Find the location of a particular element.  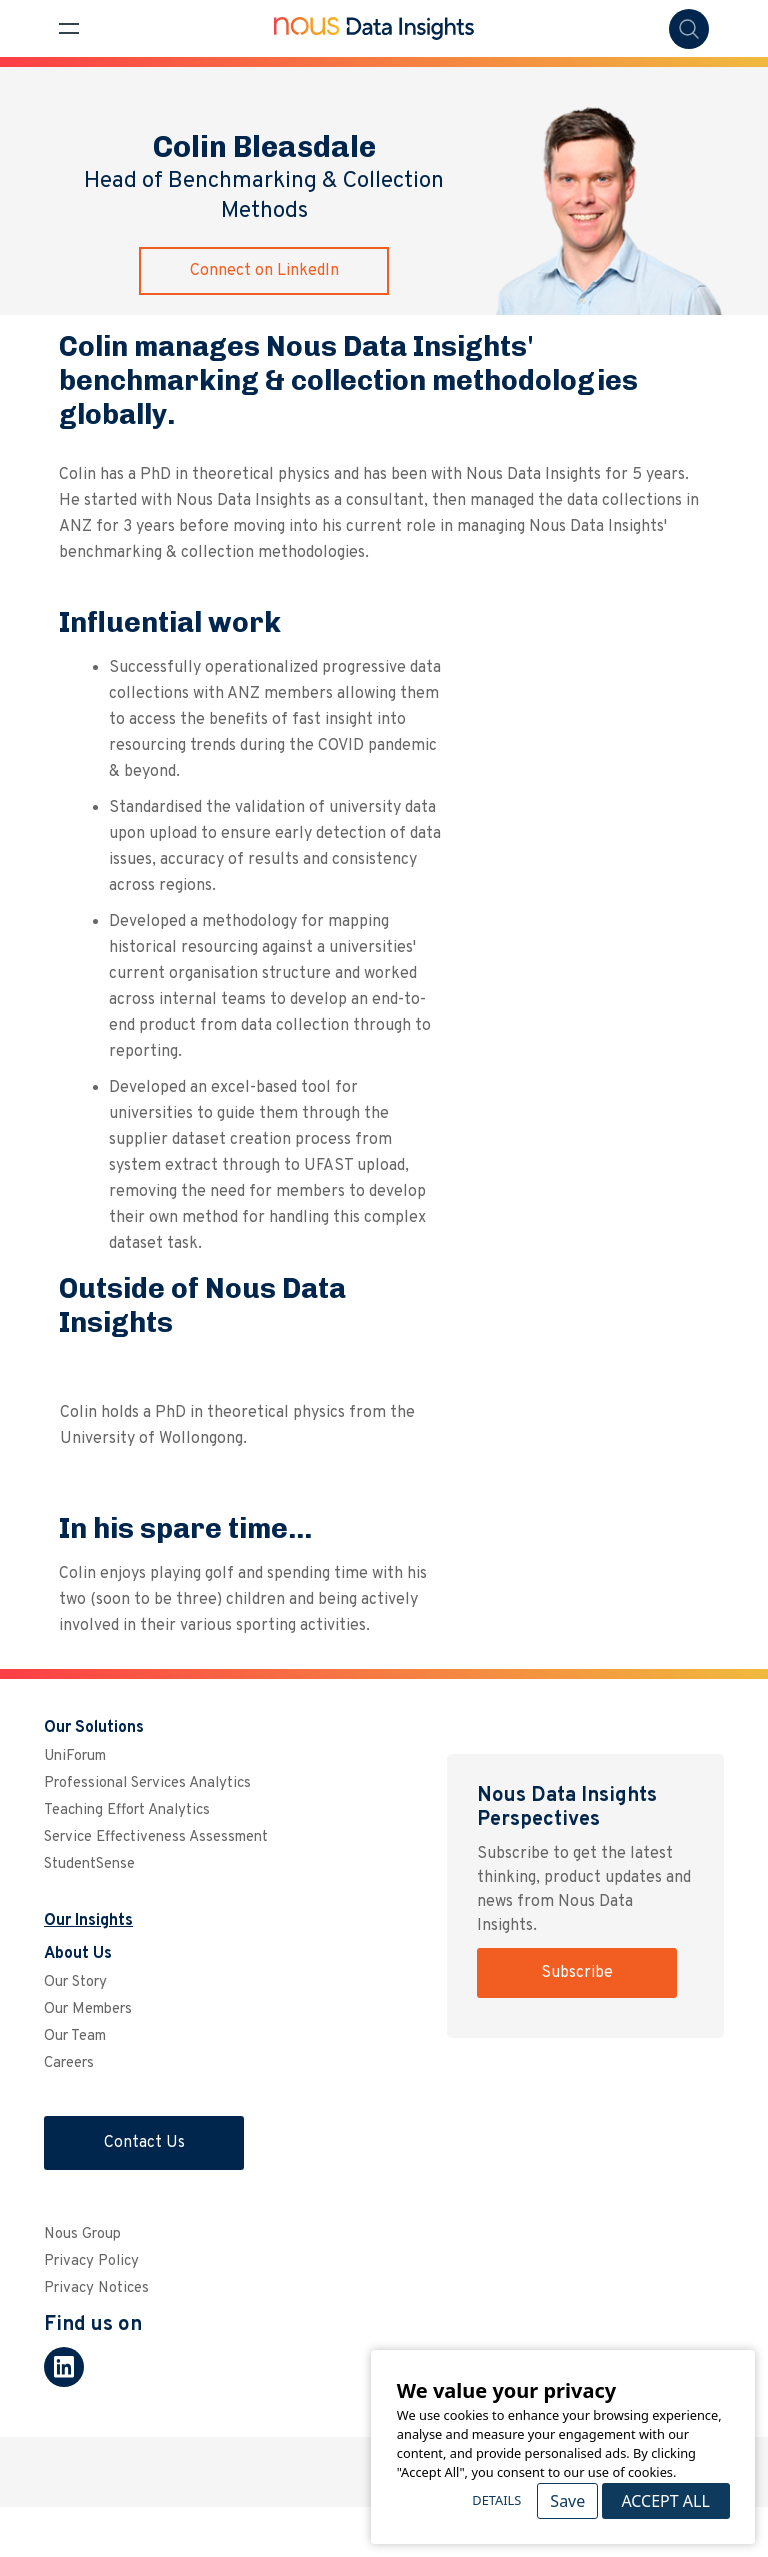

Privacy Policy is located at coordinates (91, 2261).